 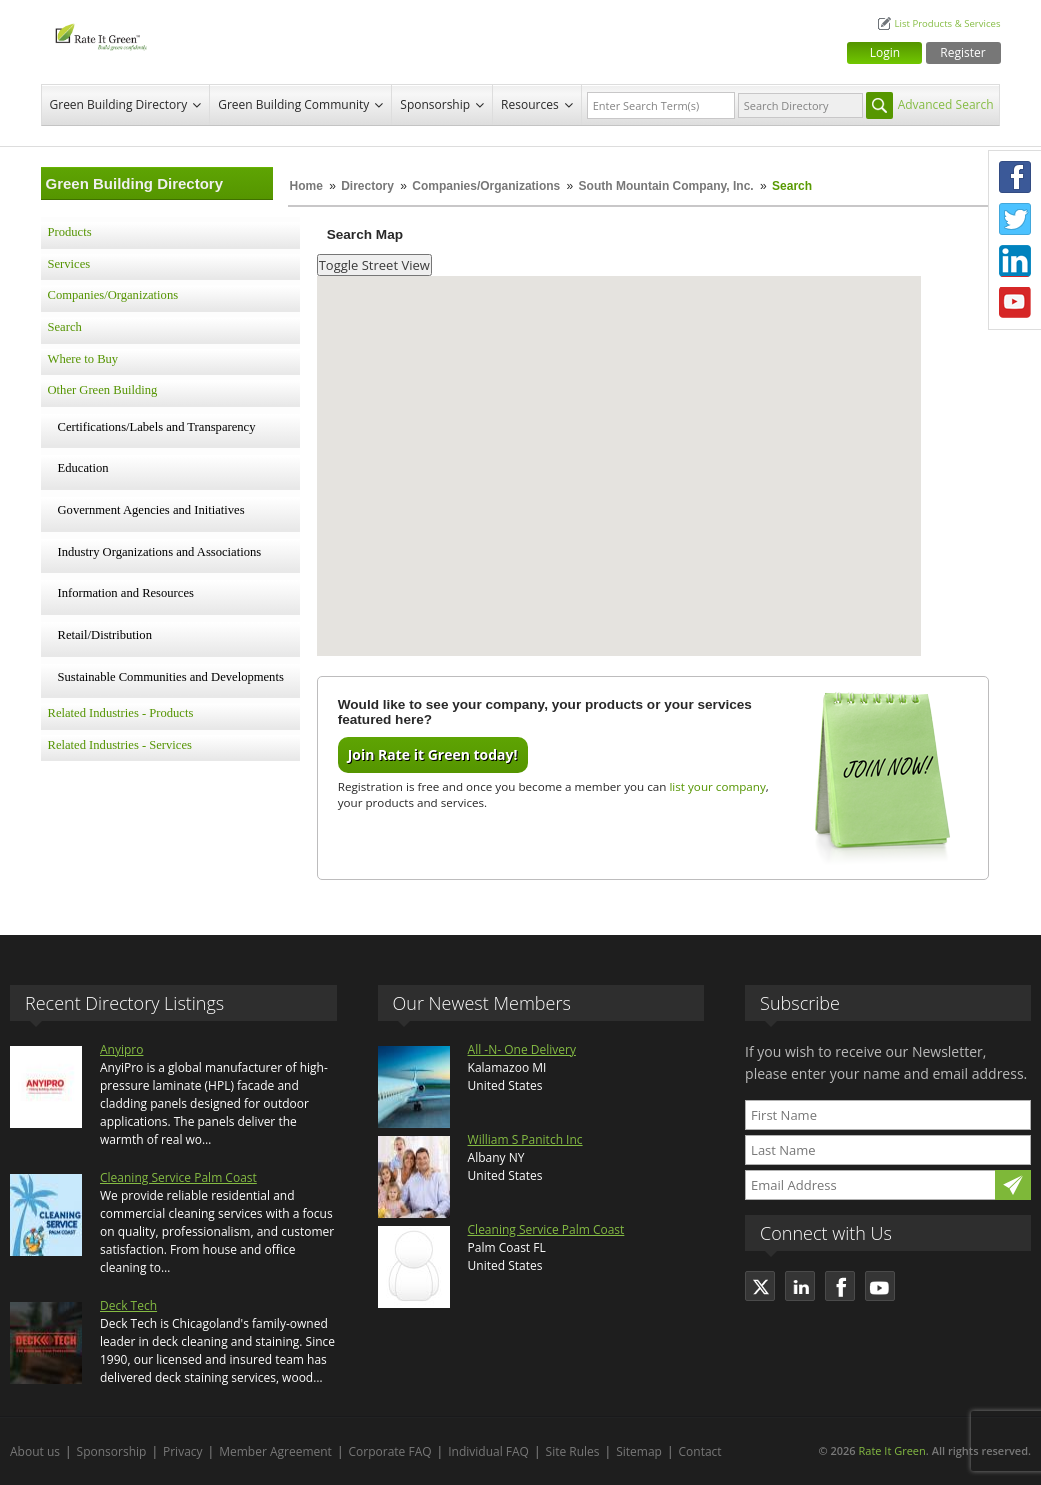 What do you see at coordinates (1015, 303) in the screenshot?
I see `Youtube` at bounding box center [1015, 303].